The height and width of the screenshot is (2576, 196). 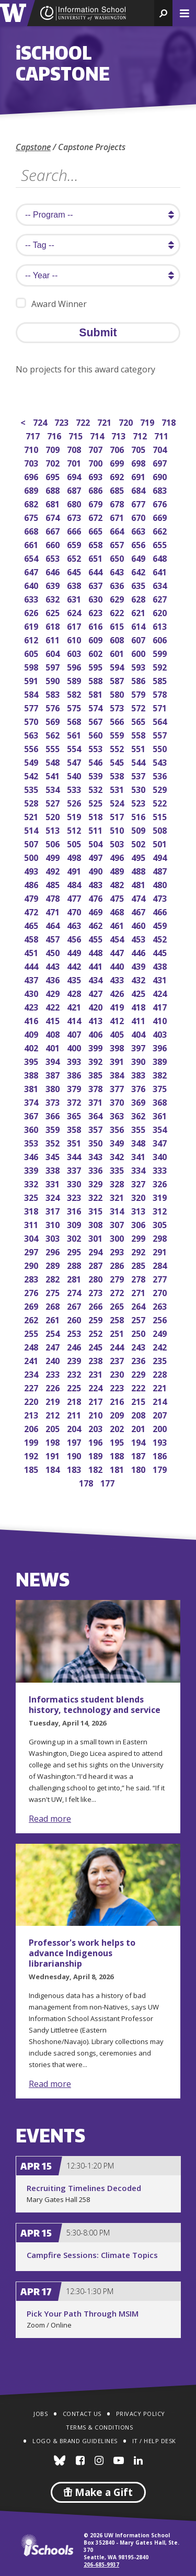 What do you see at coordinates (75, 544) in the screenshot?
I see `659` at bounding box center [75, 544].